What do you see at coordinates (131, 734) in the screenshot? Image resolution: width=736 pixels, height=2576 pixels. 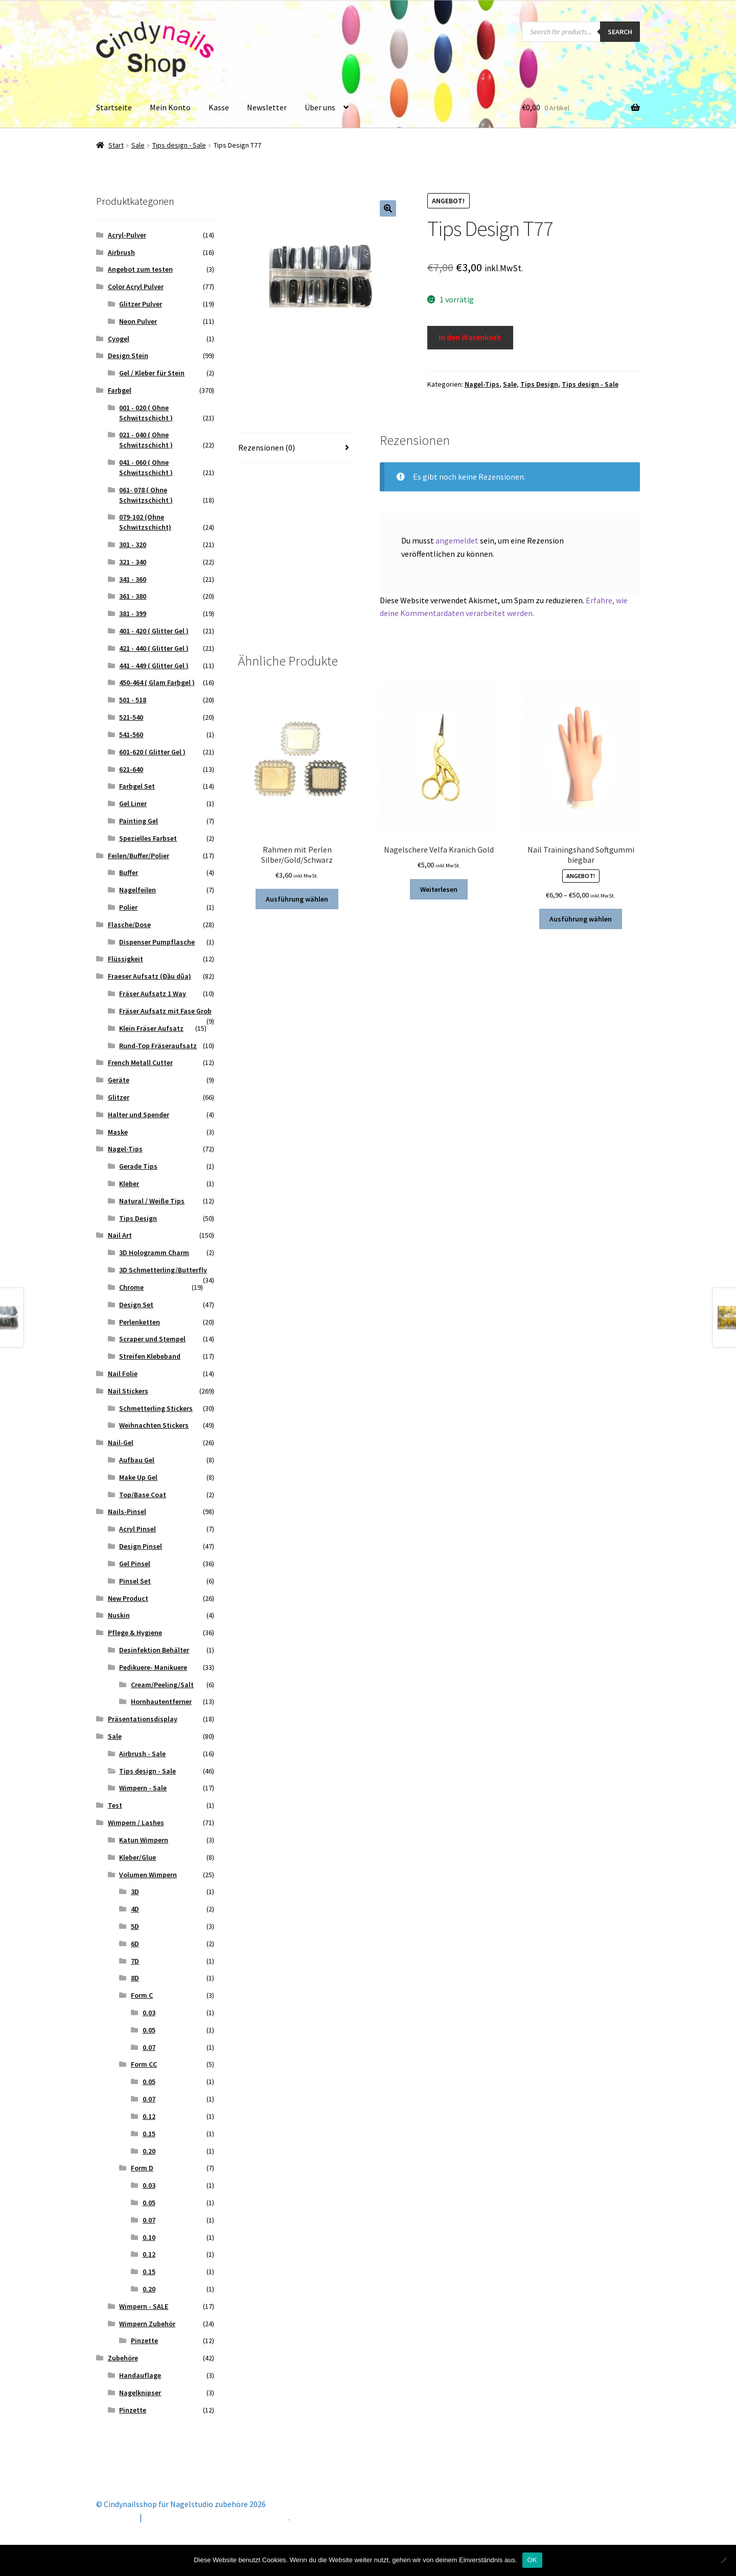 I see `541-560` at bounding box center [131, 734].